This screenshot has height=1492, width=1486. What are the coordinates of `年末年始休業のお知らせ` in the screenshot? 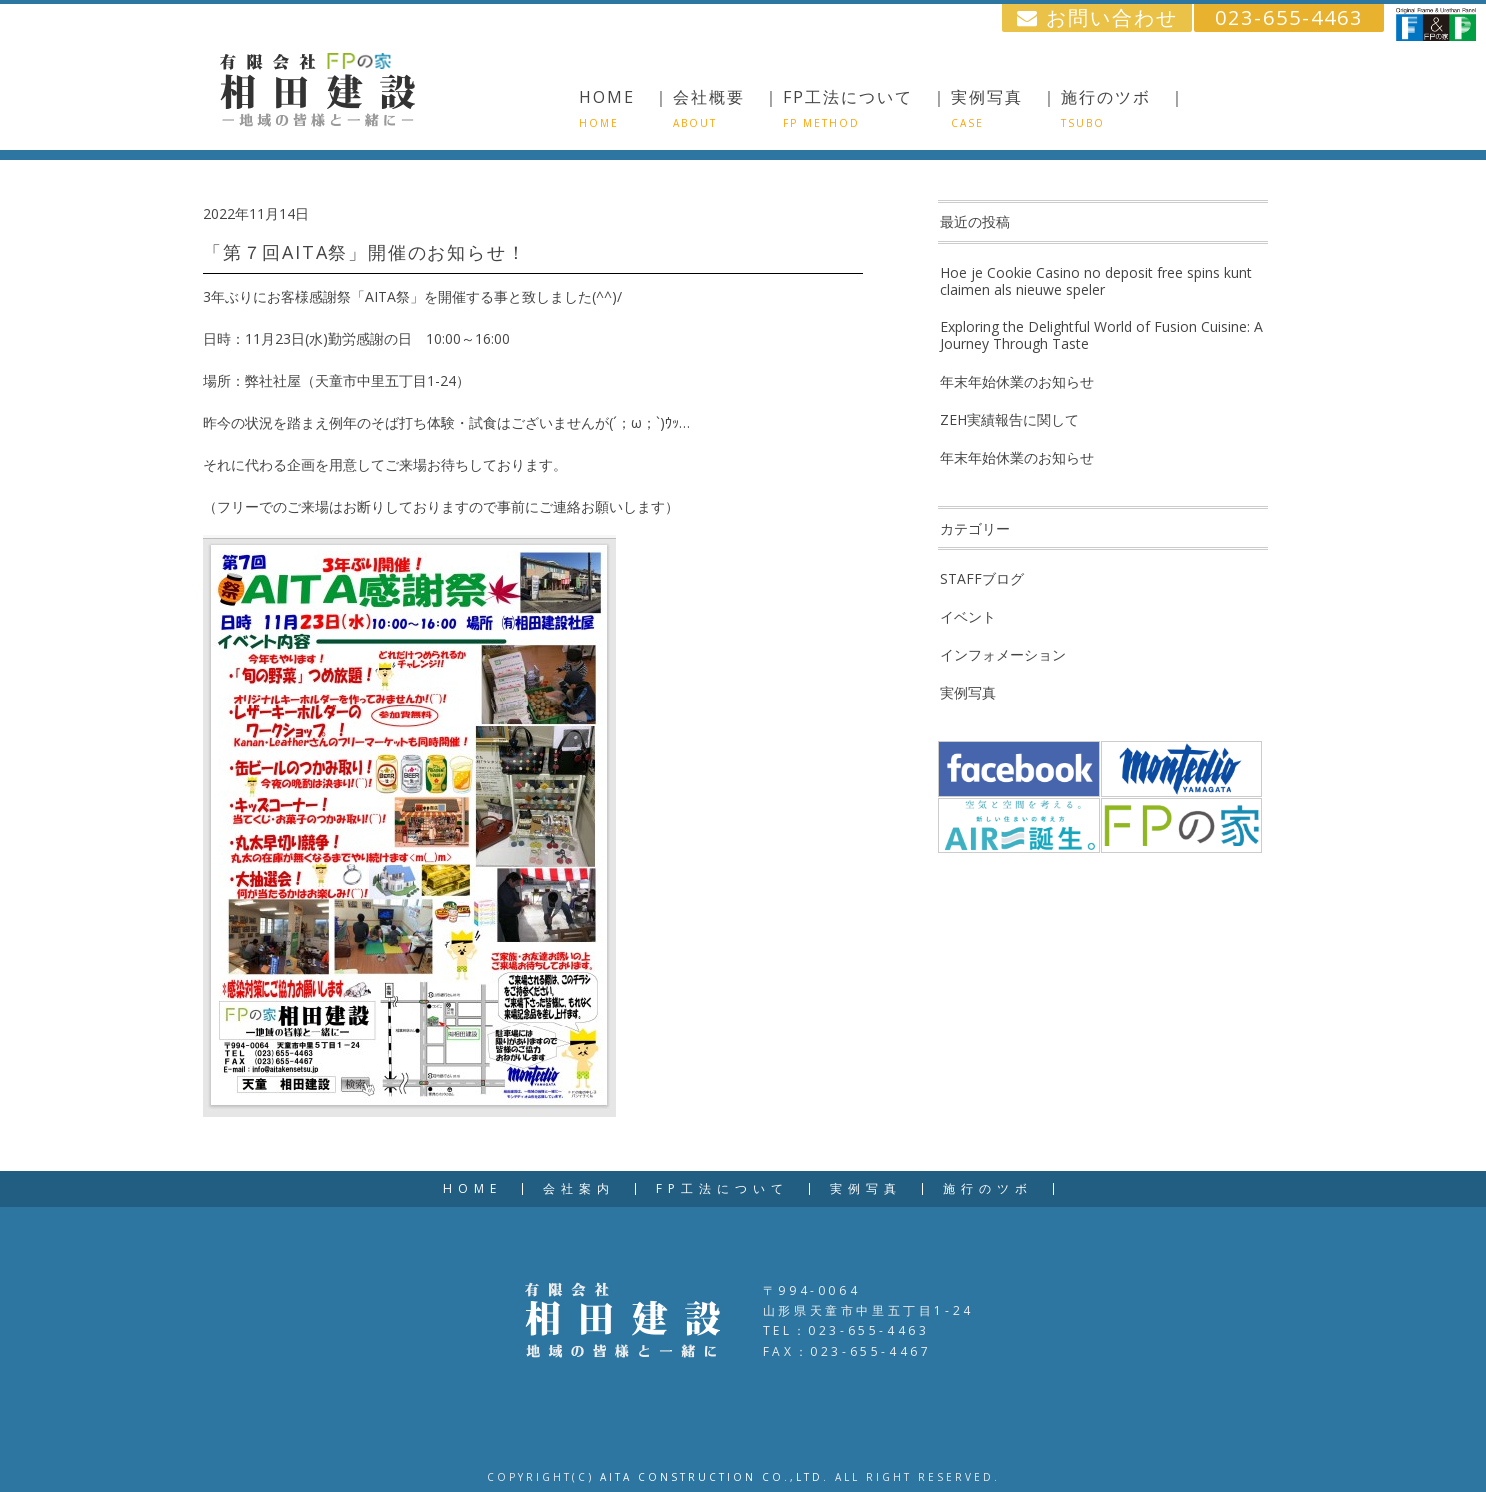 It's located at (1017, 381).